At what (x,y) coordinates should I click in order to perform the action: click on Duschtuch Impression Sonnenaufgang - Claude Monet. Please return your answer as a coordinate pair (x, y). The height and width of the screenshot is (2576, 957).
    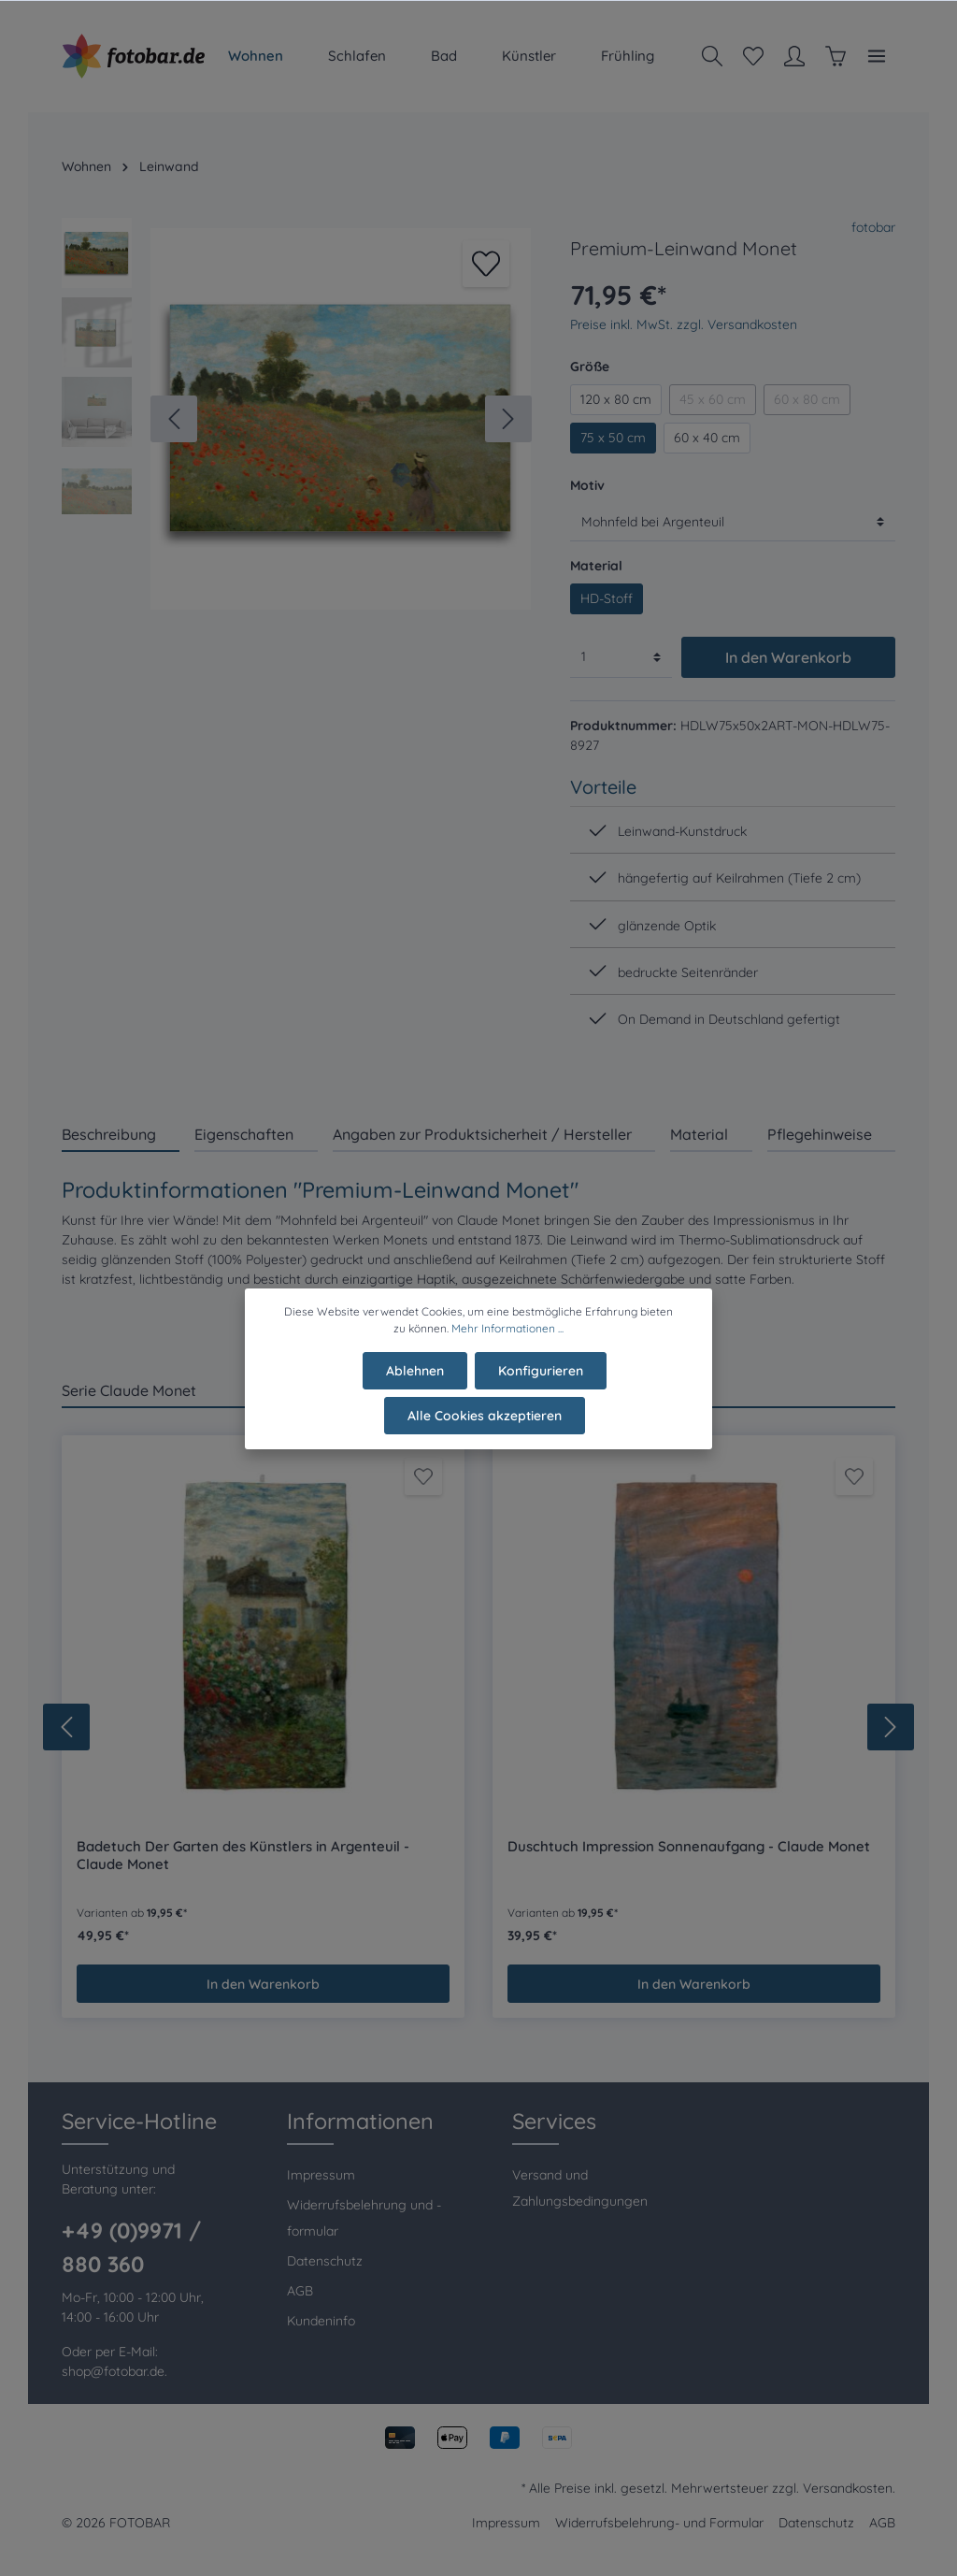
    Looking at the image, I should click on (688, 1846).